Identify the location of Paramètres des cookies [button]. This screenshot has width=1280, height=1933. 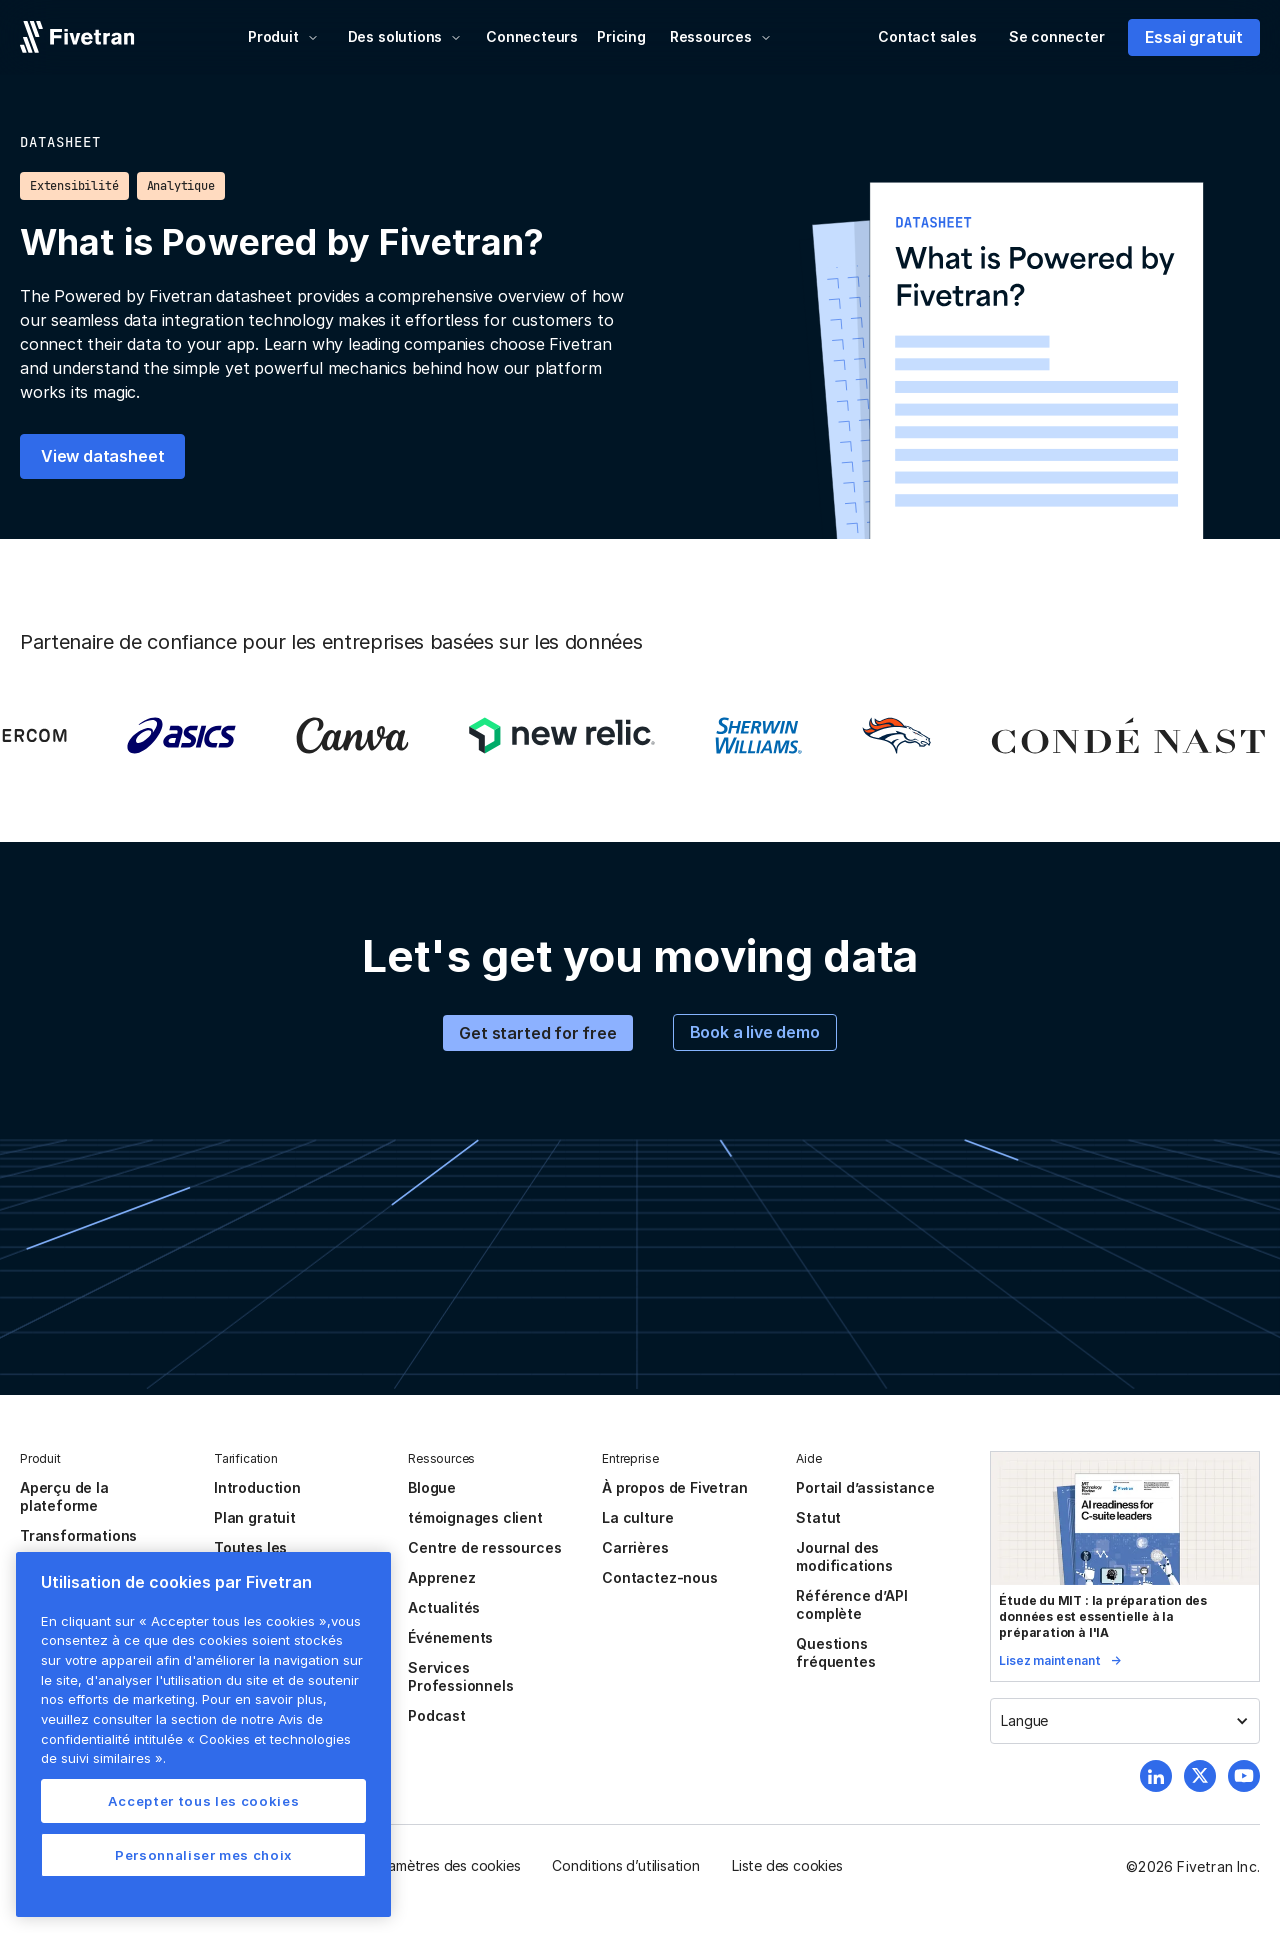
(444, 1865).